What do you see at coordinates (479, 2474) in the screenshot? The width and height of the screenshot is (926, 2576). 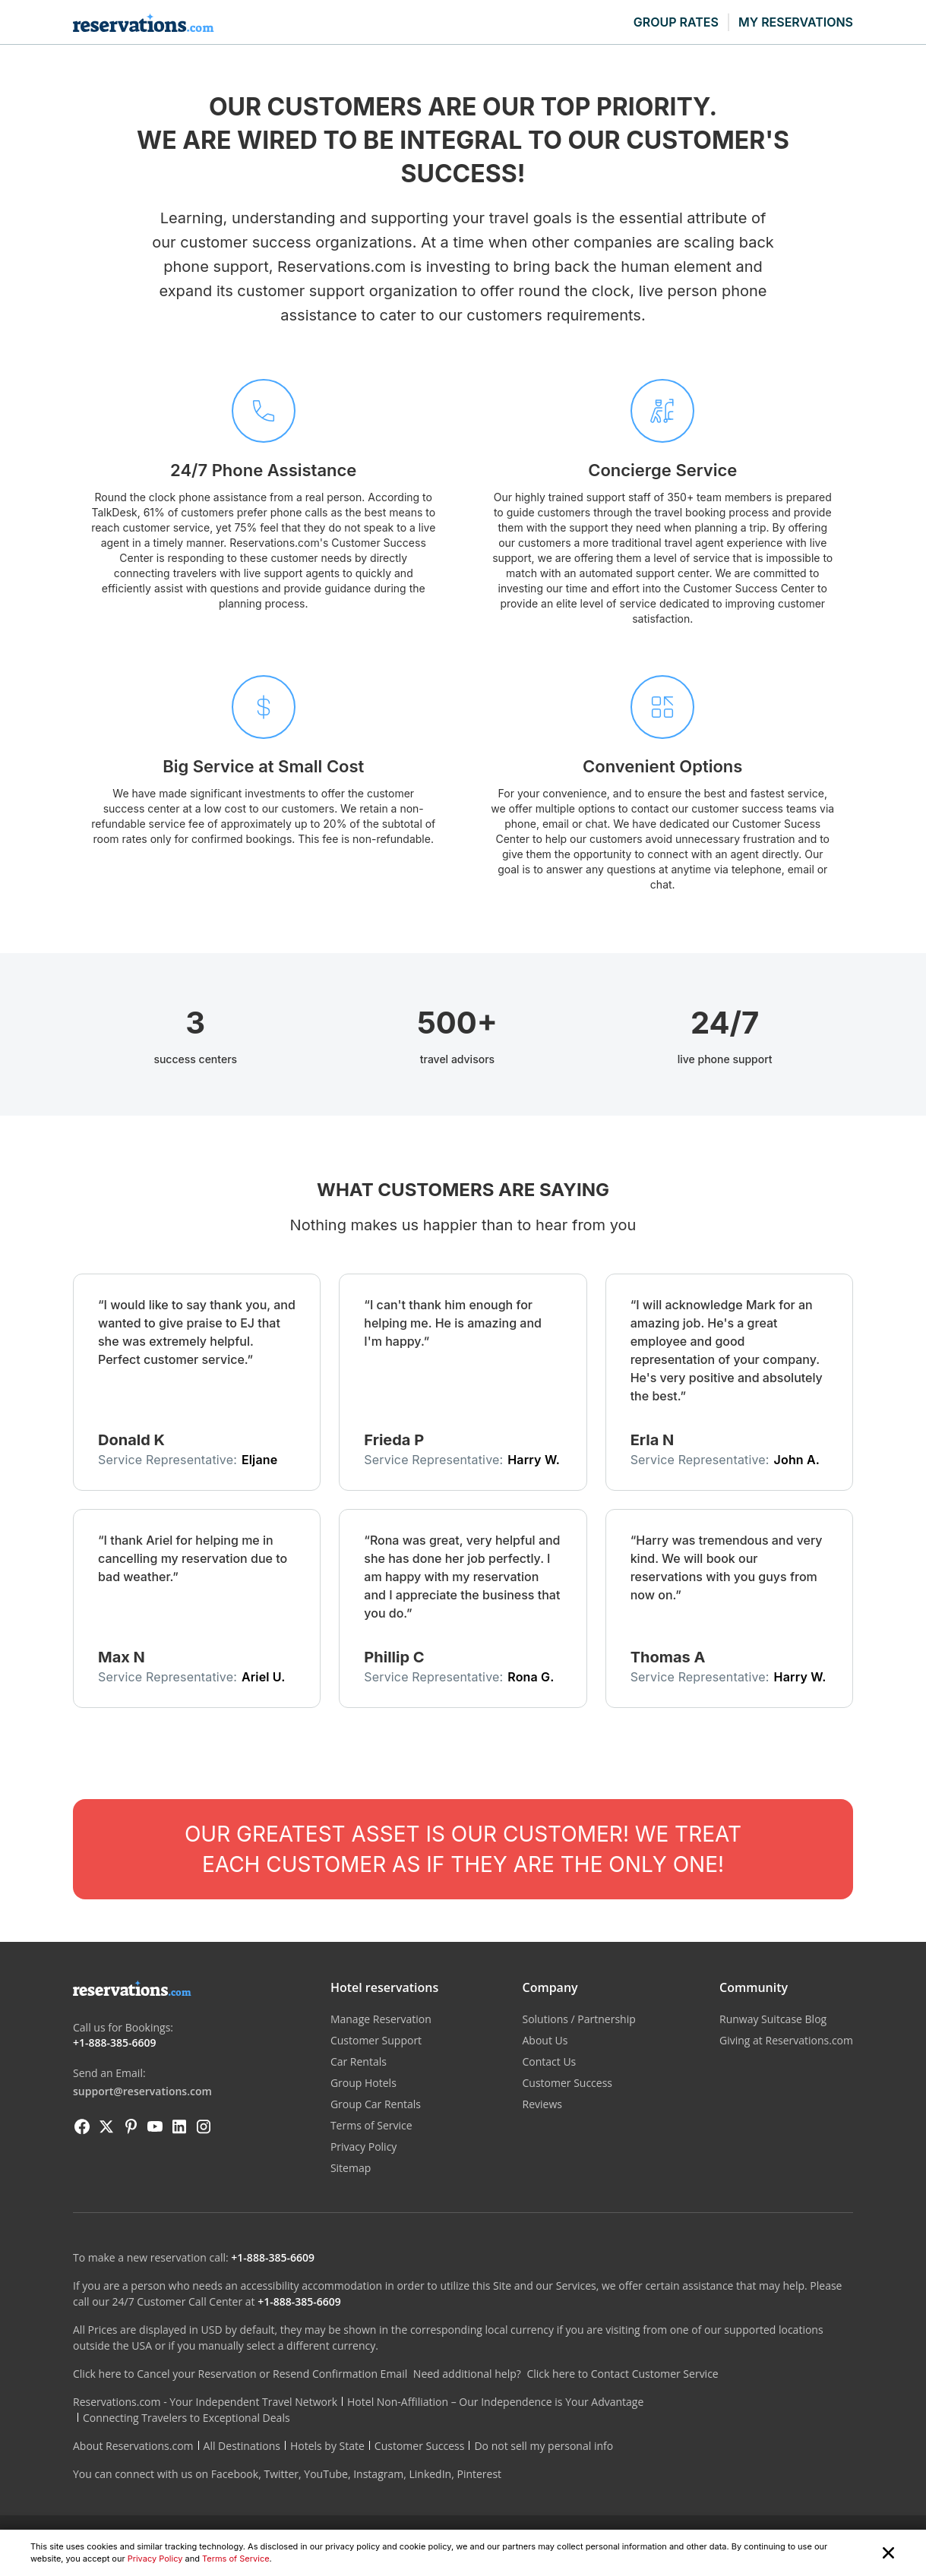 I see `Pinterest` at bounding box center [479, 2474].